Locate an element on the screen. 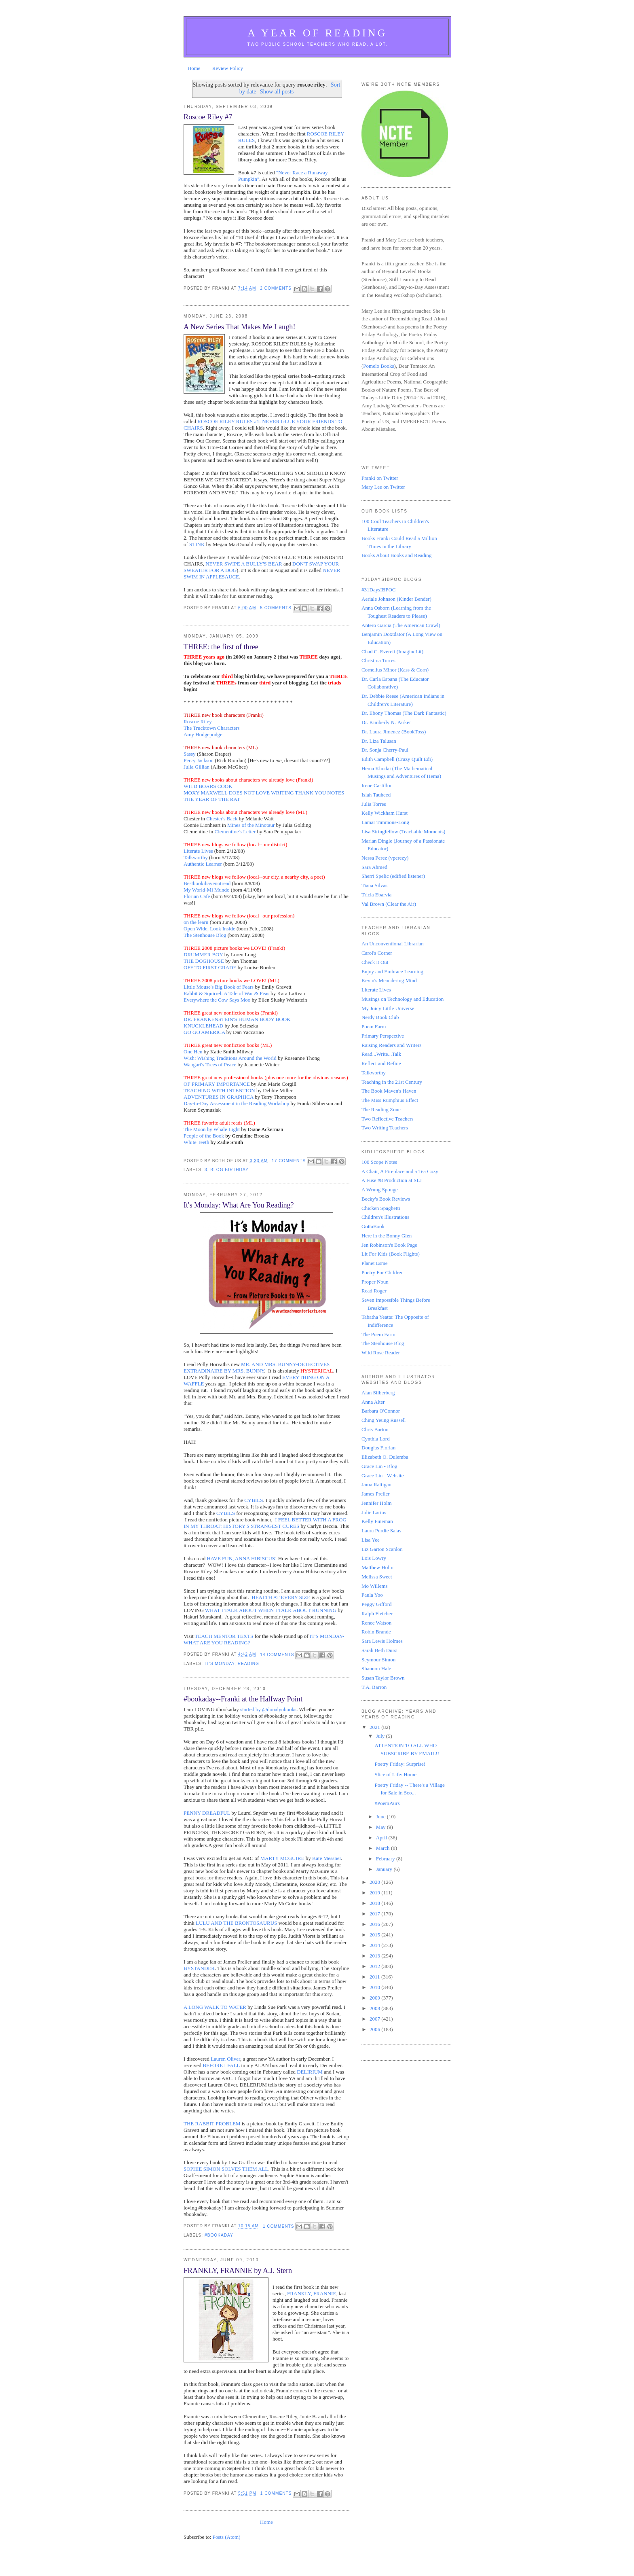  January is located at coordinates (385, 1869).